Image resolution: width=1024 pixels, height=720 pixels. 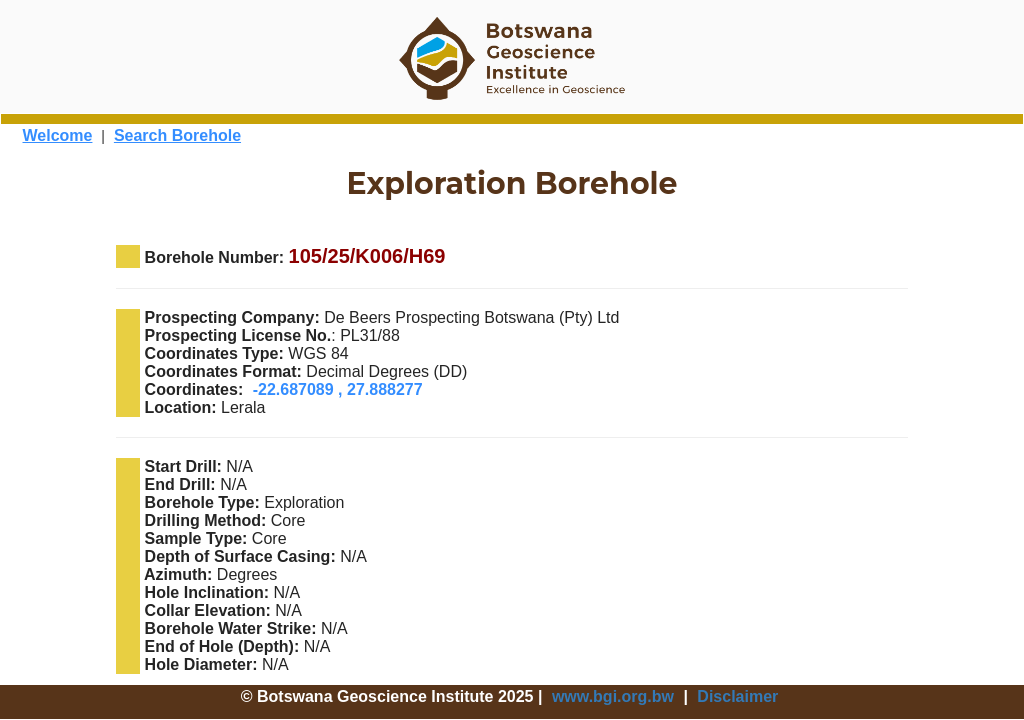 What do you see at coordinates (338, 389) in the screenshot?
I see `-22.687089 , 27.888277` at bounding box center [338, 389].